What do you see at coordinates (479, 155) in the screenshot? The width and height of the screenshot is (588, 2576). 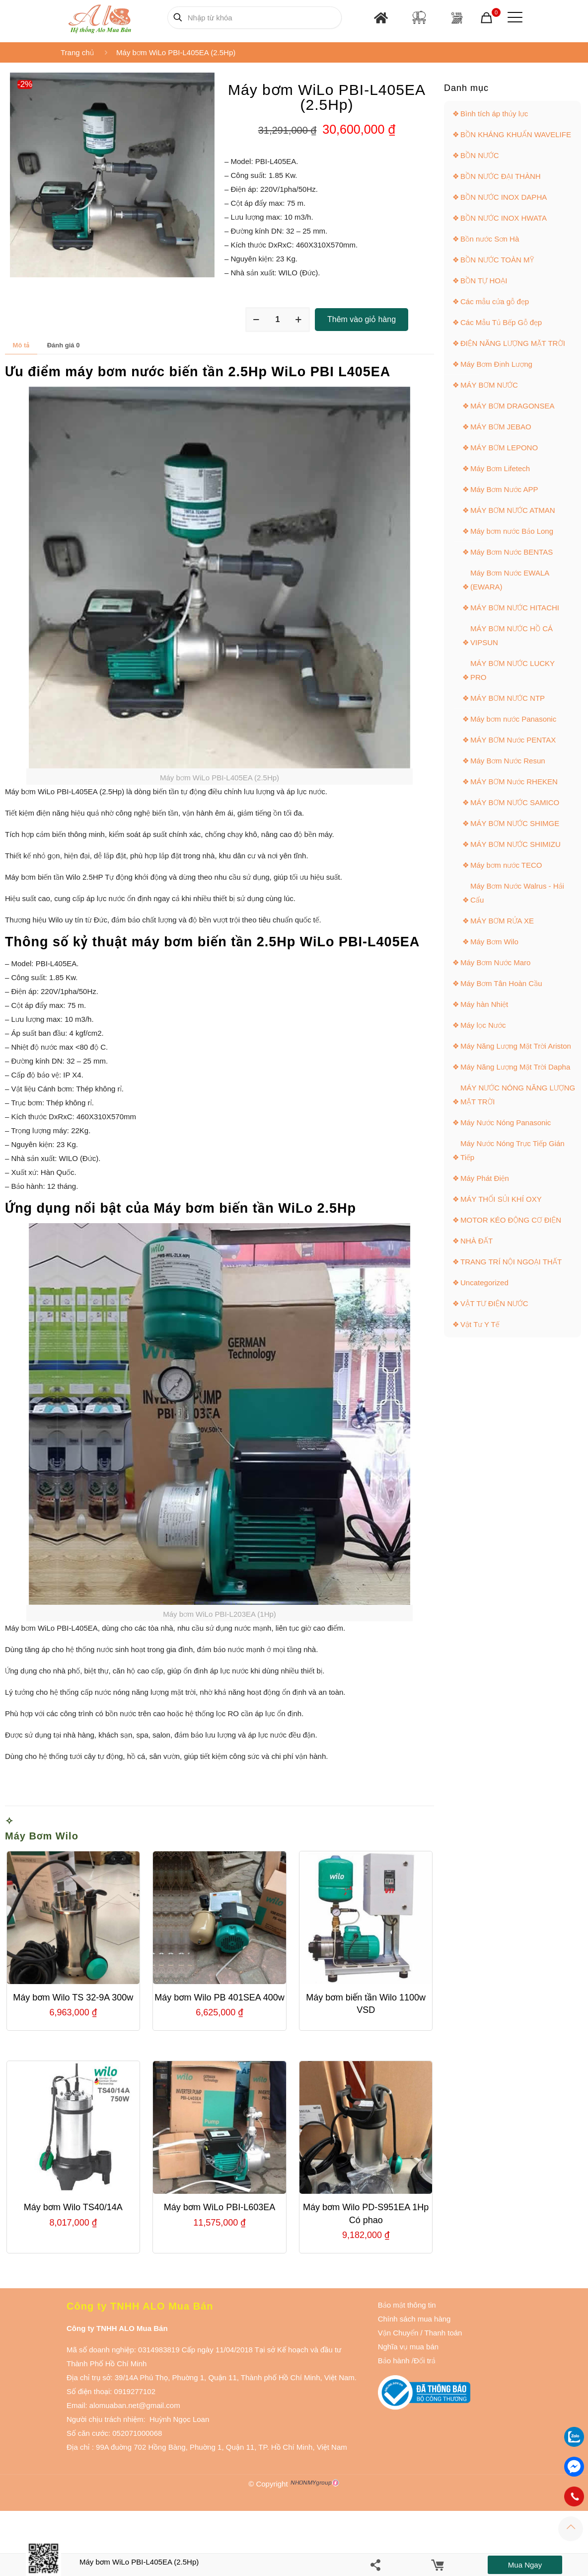 I see `BỒN NƯỚC` at bounding box center [479, 155].